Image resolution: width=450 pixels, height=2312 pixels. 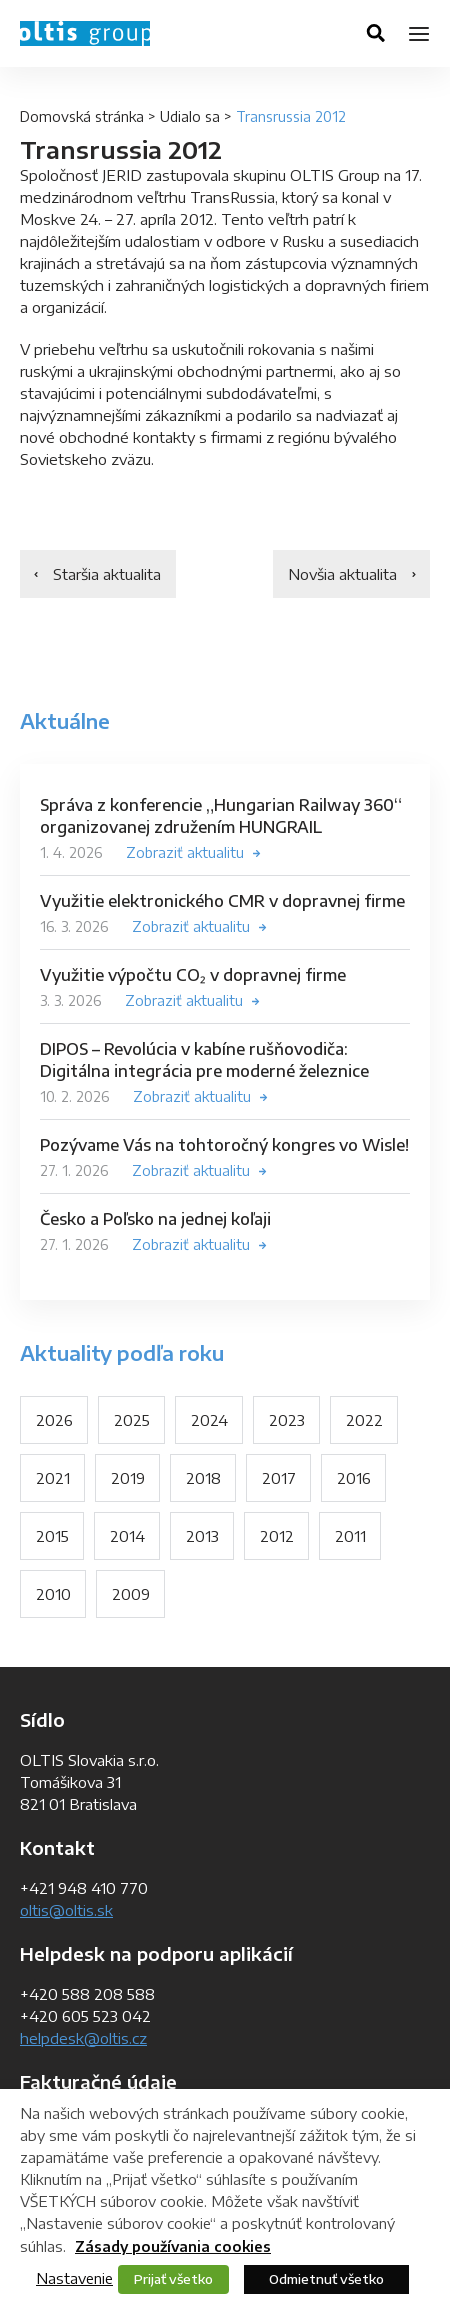 I want to click on Nastavenie [button], so click(x=74, y=2278).